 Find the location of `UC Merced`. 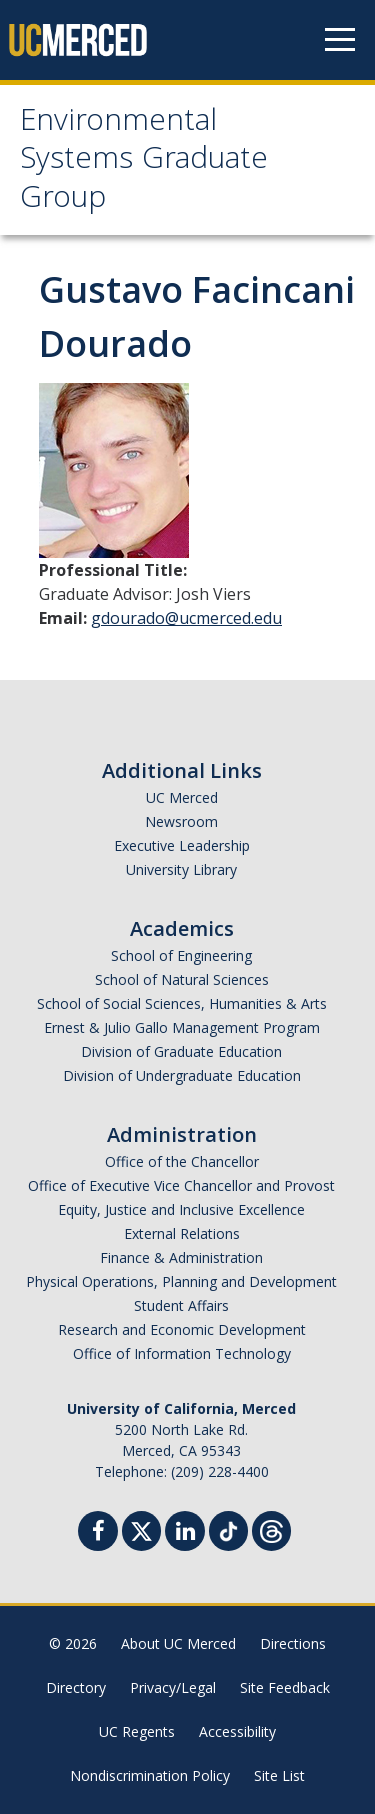

UC Merced is located at coordinates (182, 797).